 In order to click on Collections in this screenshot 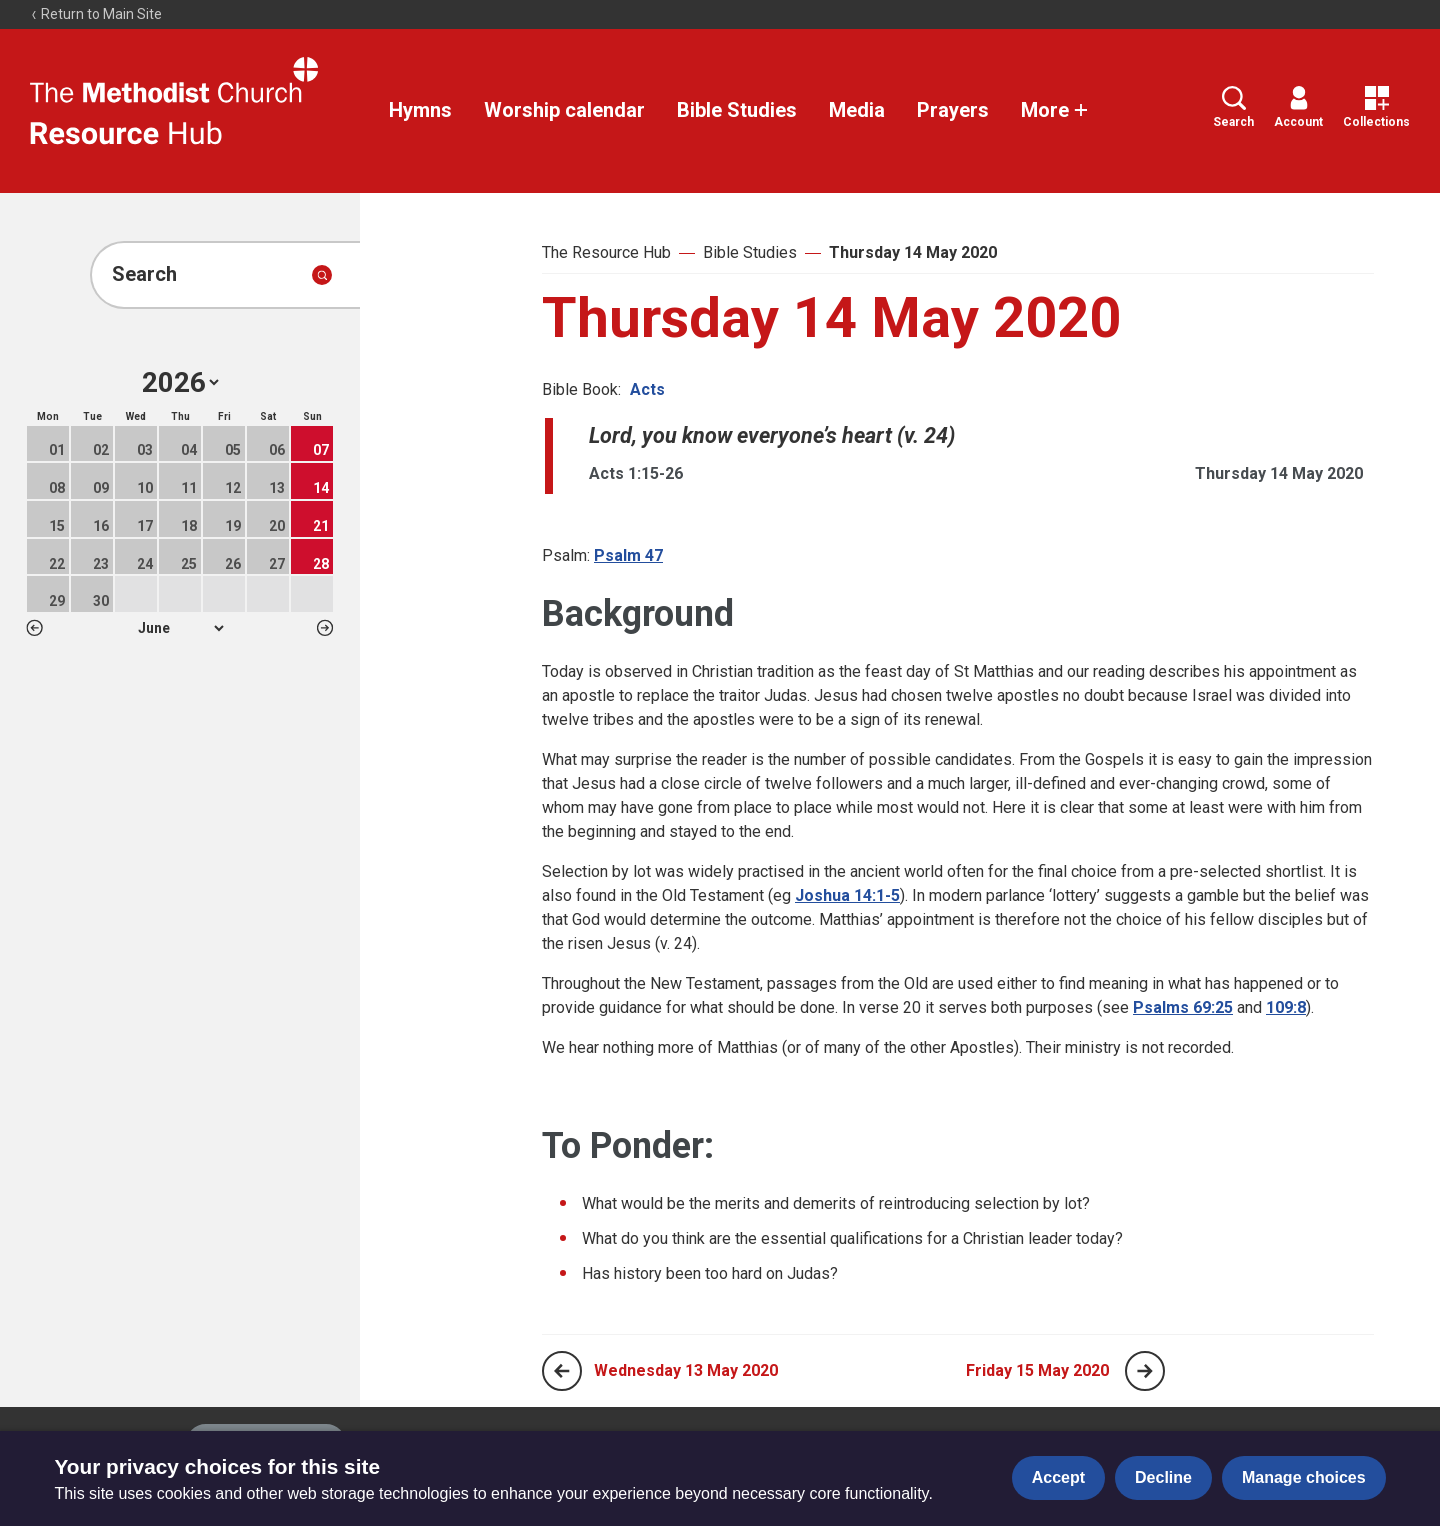, I will do `click(1376, 107)`.